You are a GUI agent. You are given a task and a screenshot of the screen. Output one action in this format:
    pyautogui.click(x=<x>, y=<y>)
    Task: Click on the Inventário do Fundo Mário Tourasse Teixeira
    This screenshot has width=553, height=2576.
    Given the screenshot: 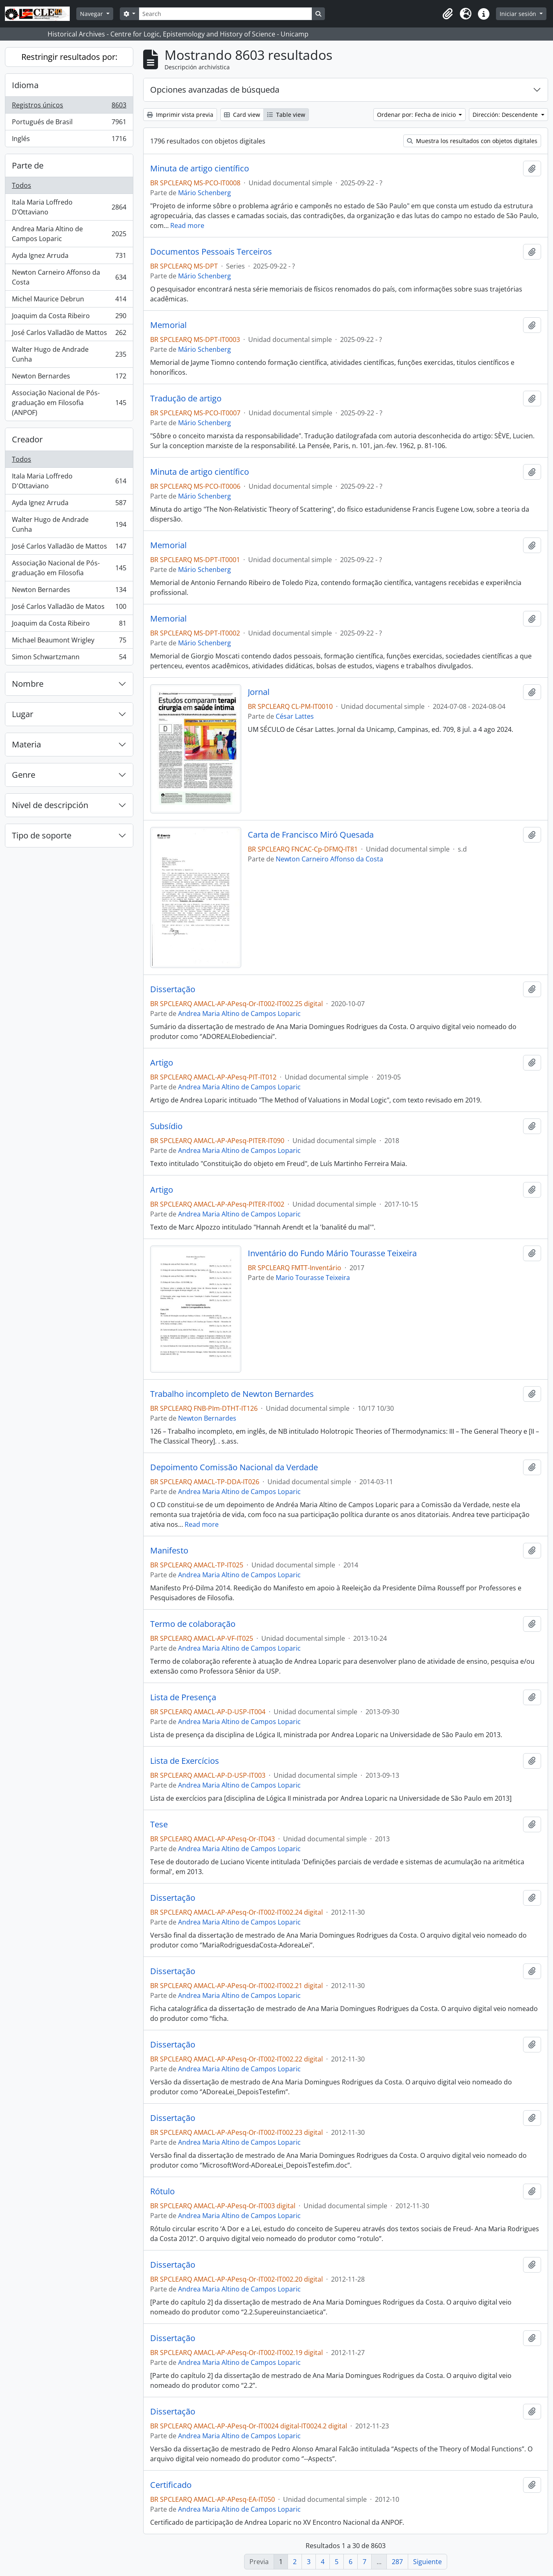 What is the action you would take?
    pyautogui.click(x=332, y=1253)
    